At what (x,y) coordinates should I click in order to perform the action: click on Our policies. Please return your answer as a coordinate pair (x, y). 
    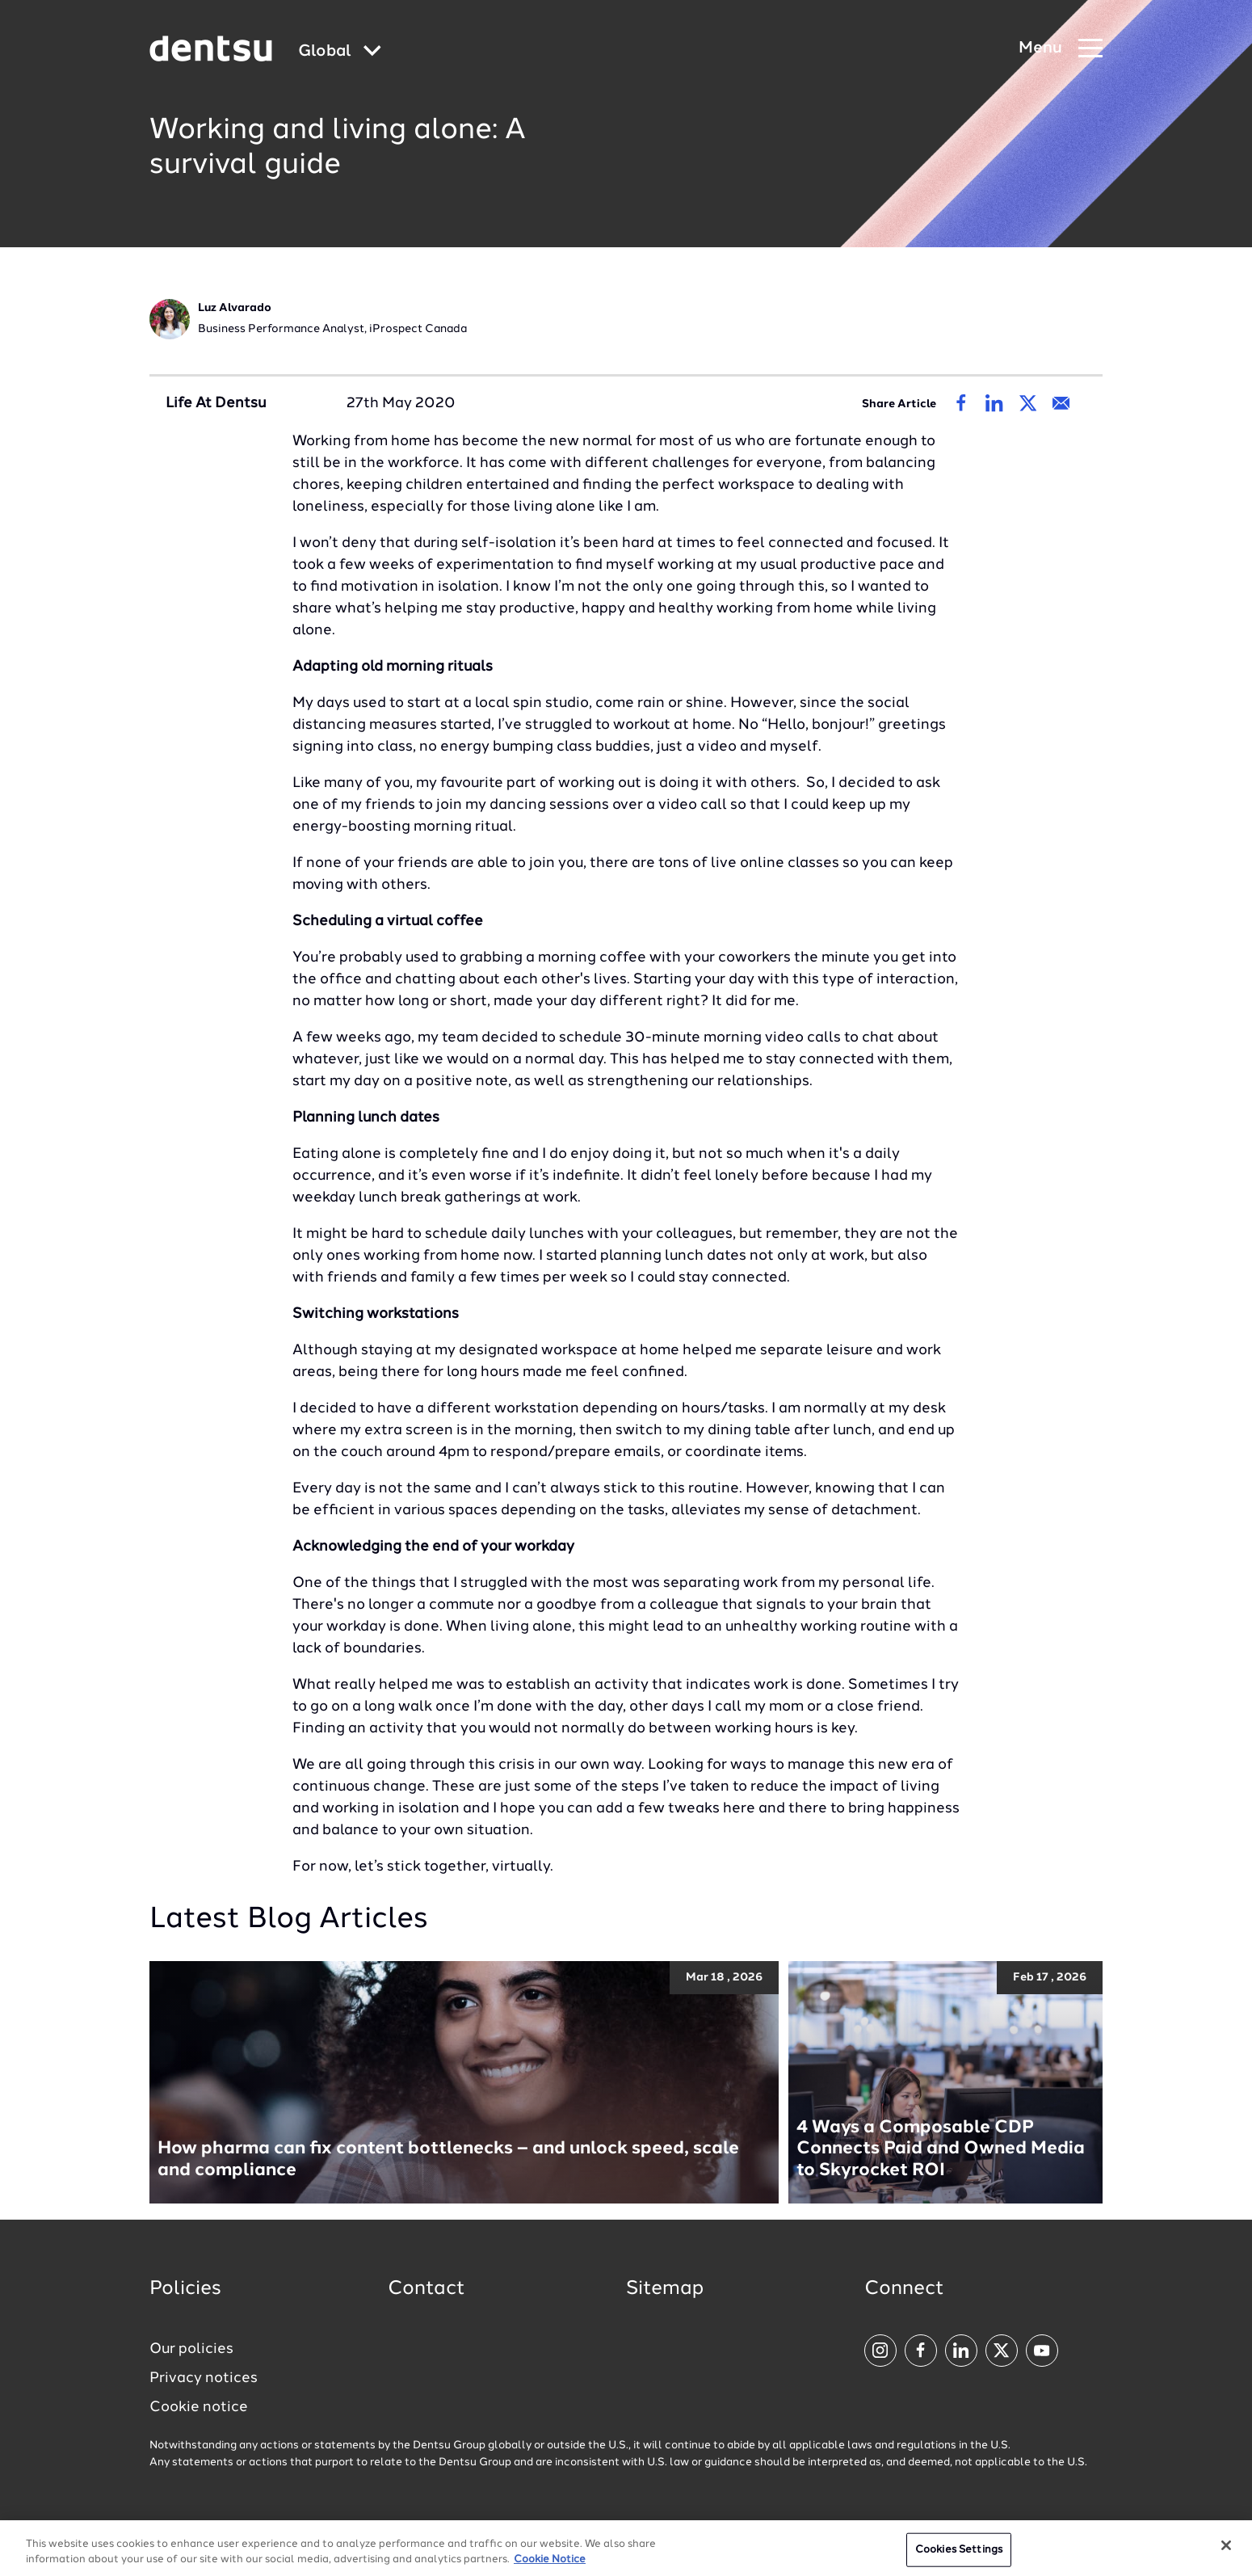
    Looking at the image, I should click on (191, 2349).